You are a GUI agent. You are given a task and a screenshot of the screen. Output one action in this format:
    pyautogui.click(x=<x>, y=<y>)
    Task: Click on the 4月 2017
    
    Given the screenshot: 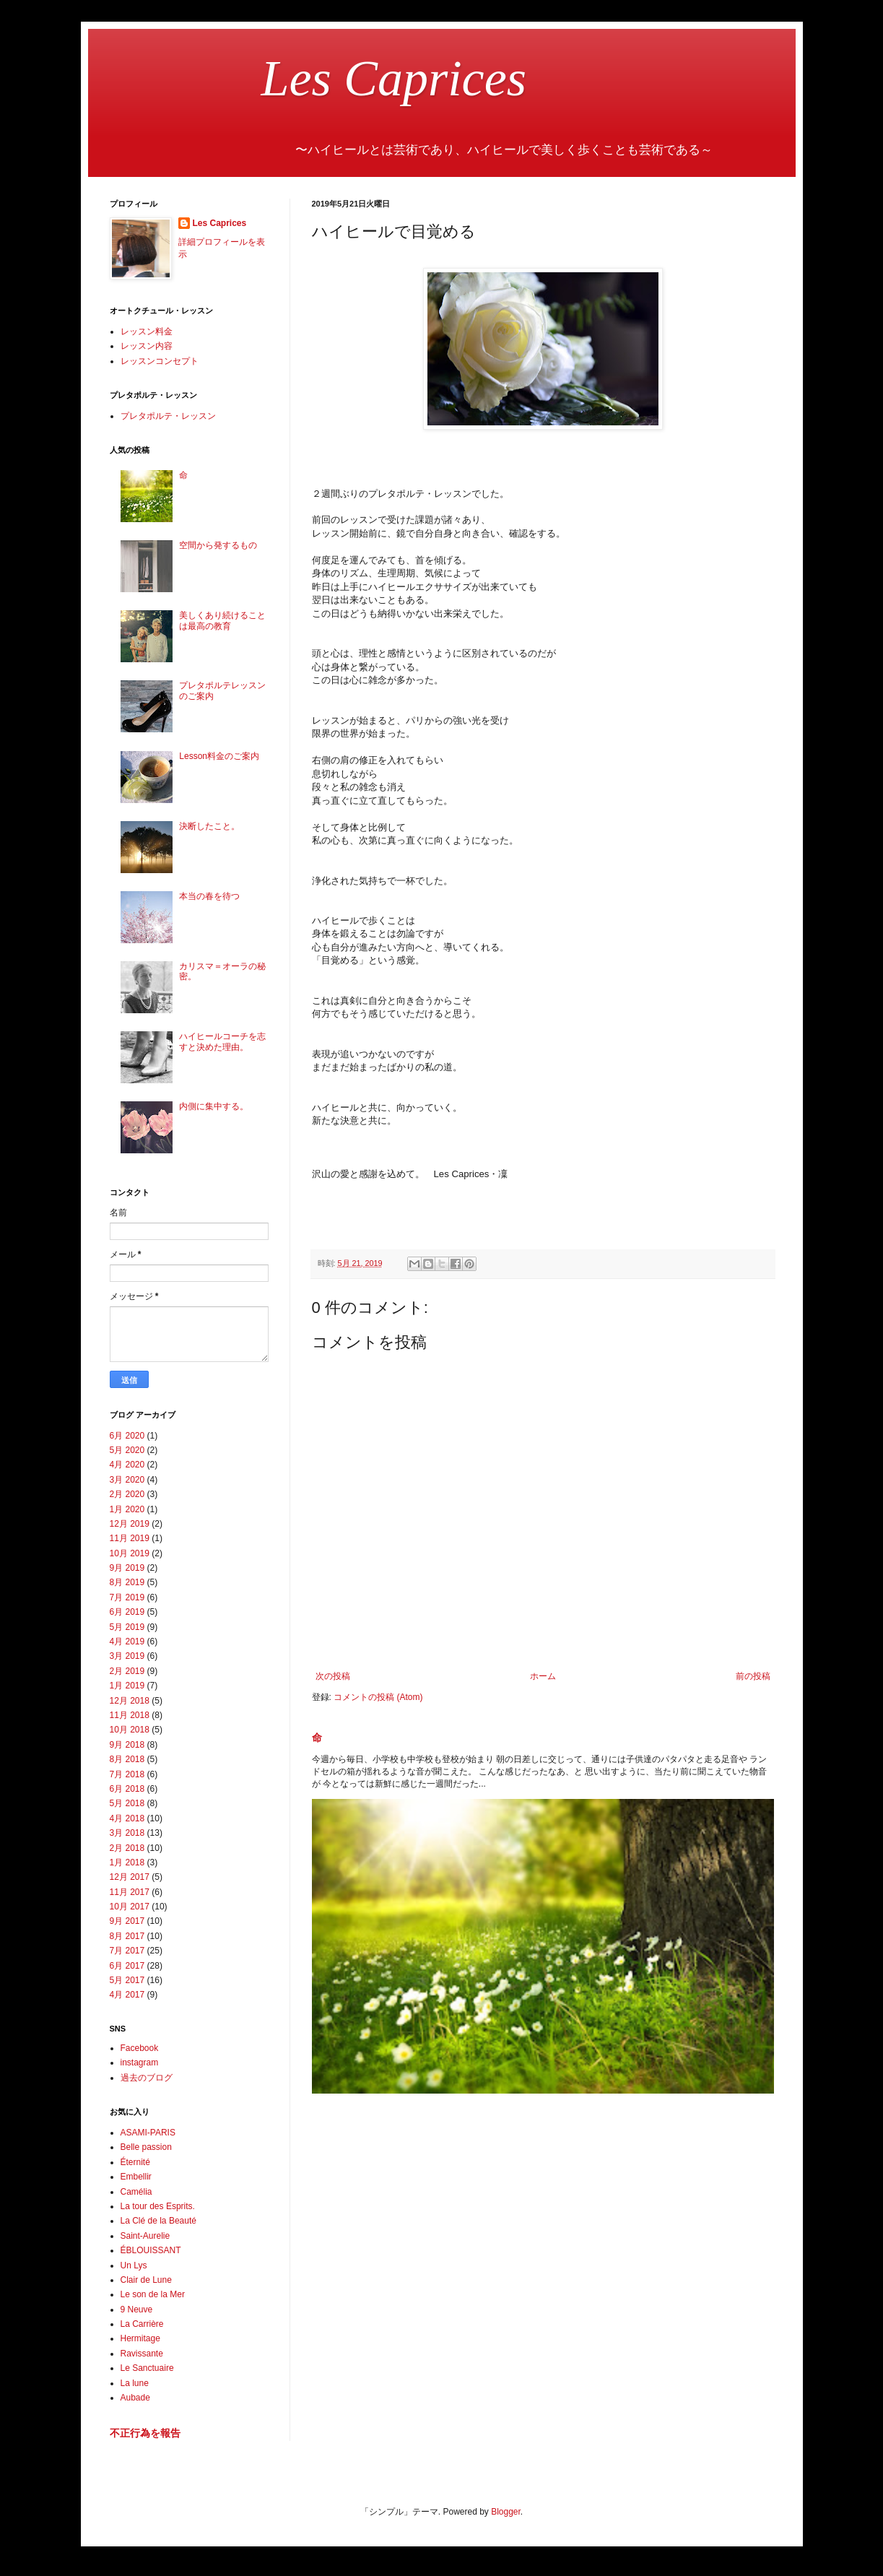 What is the action you would take?
    pyautogui.click(x=127, y=1995)
    